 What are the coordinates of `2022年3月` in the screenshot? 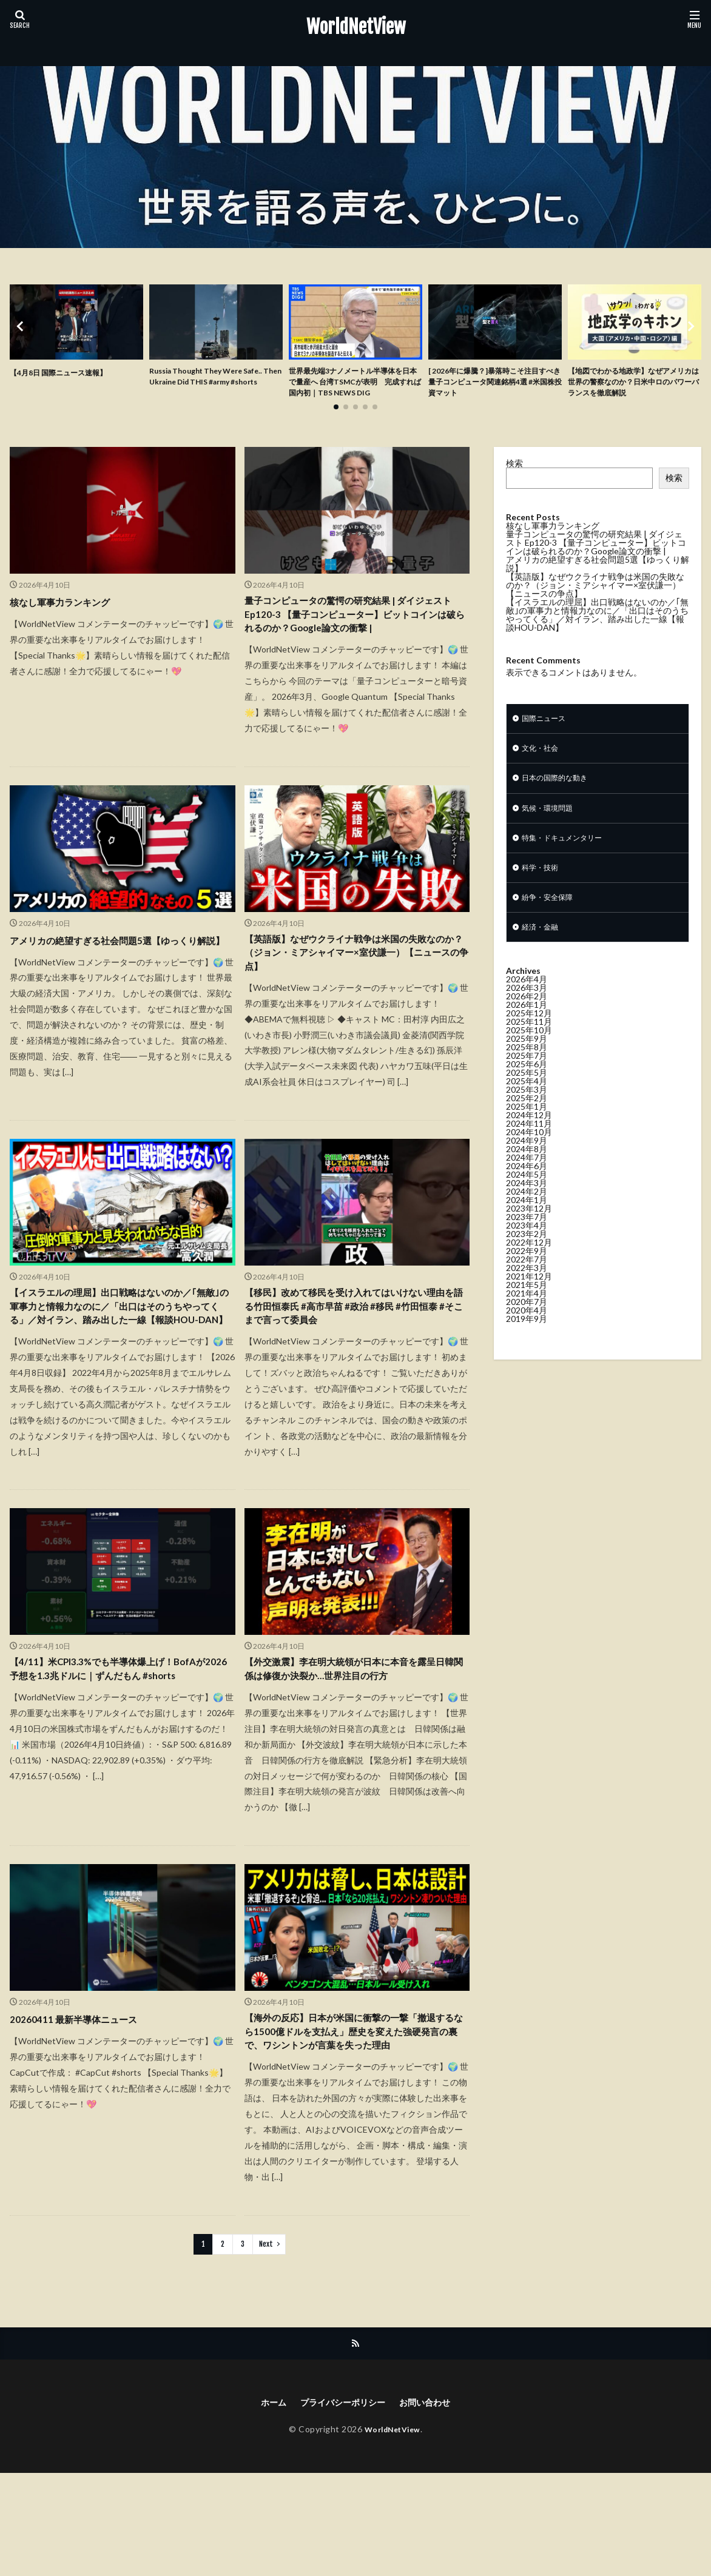 It's located at (526, 1300).